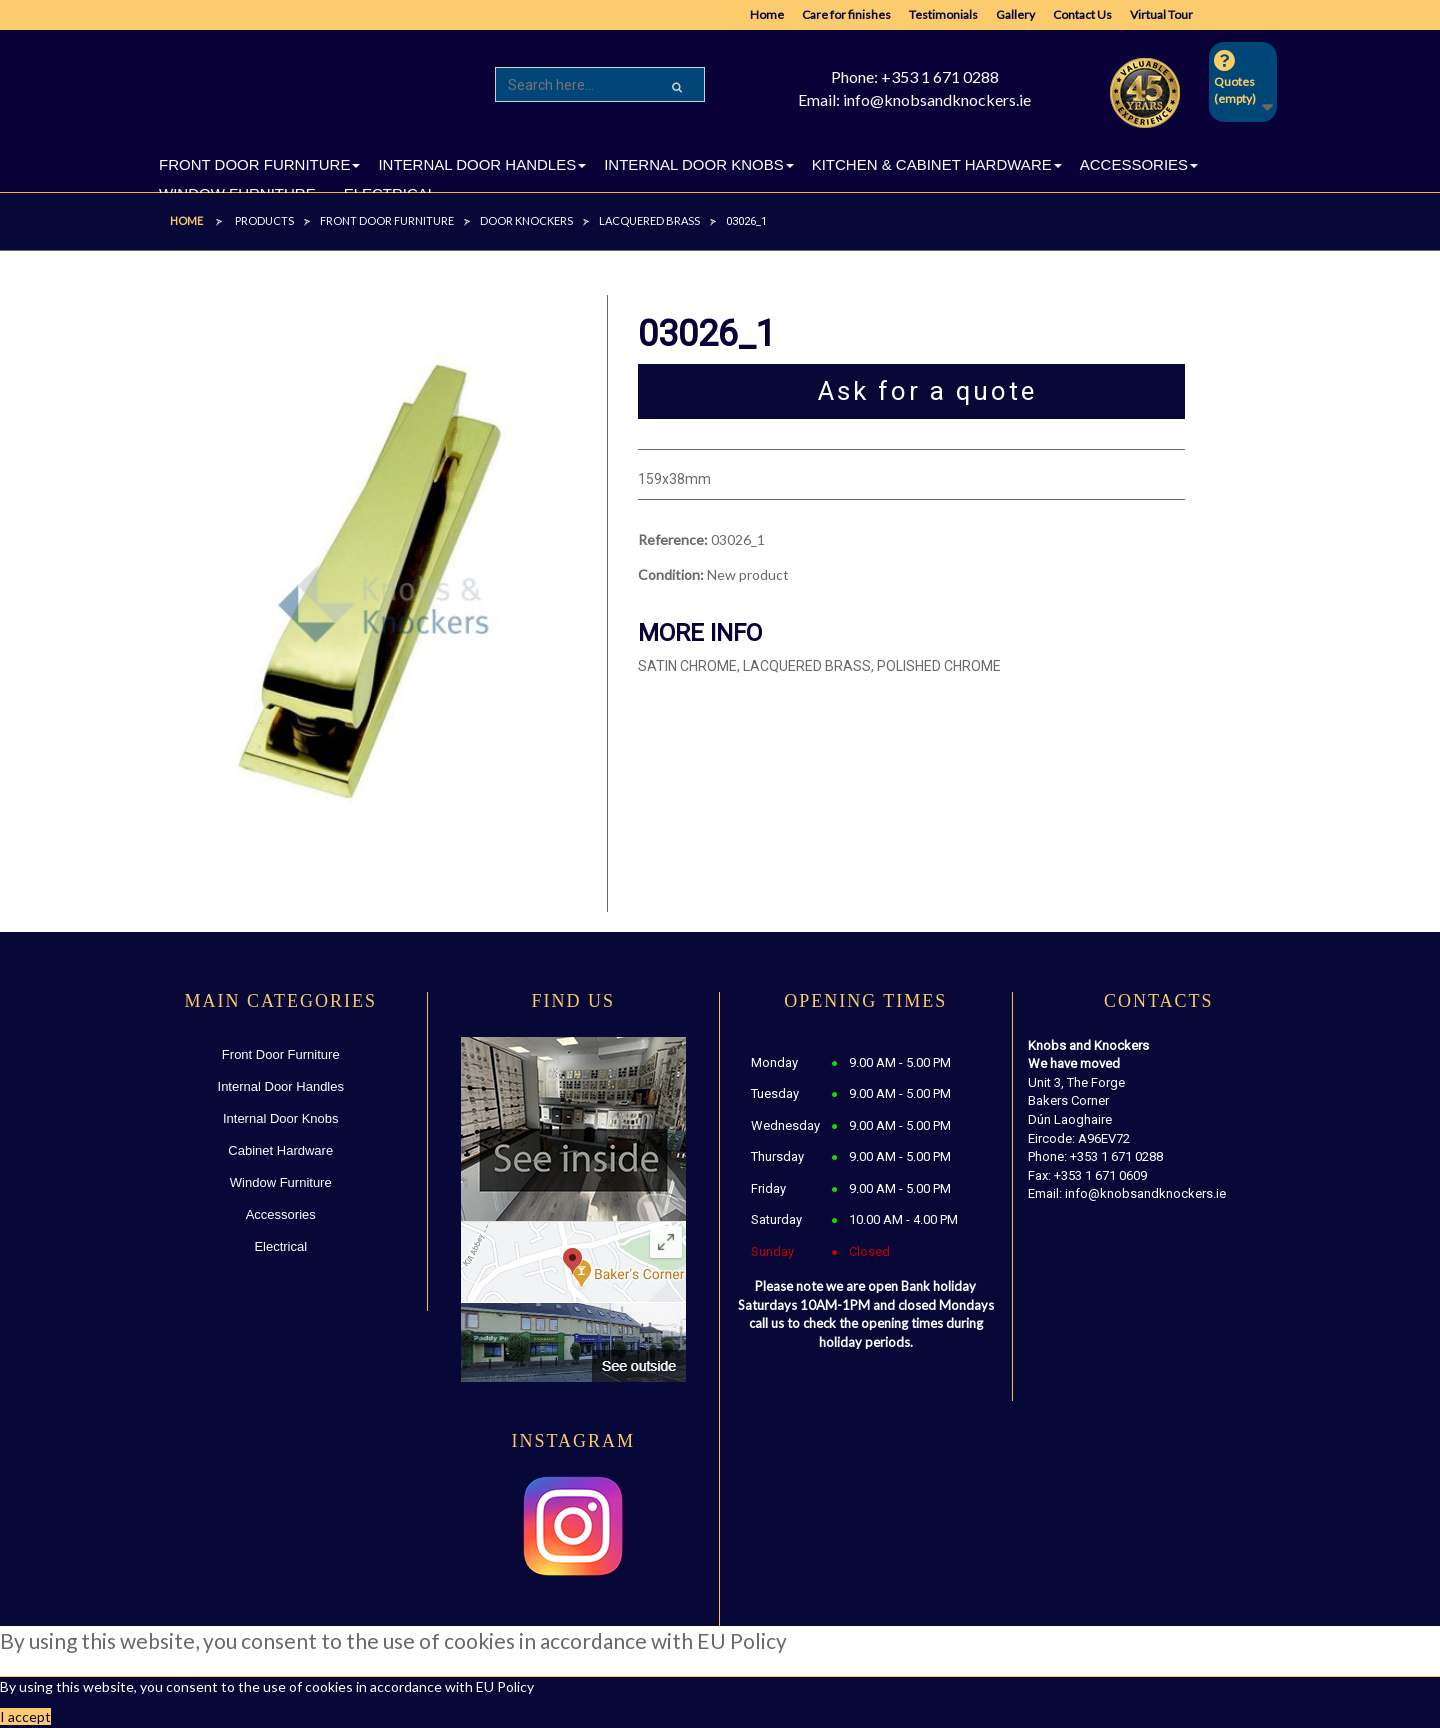 This screenshot has height=1728, width=1440. What do you see at coordinates (281, 1086) in the screenshot?
I see `Internal Door Handles` at bounding box center [281, 1086].